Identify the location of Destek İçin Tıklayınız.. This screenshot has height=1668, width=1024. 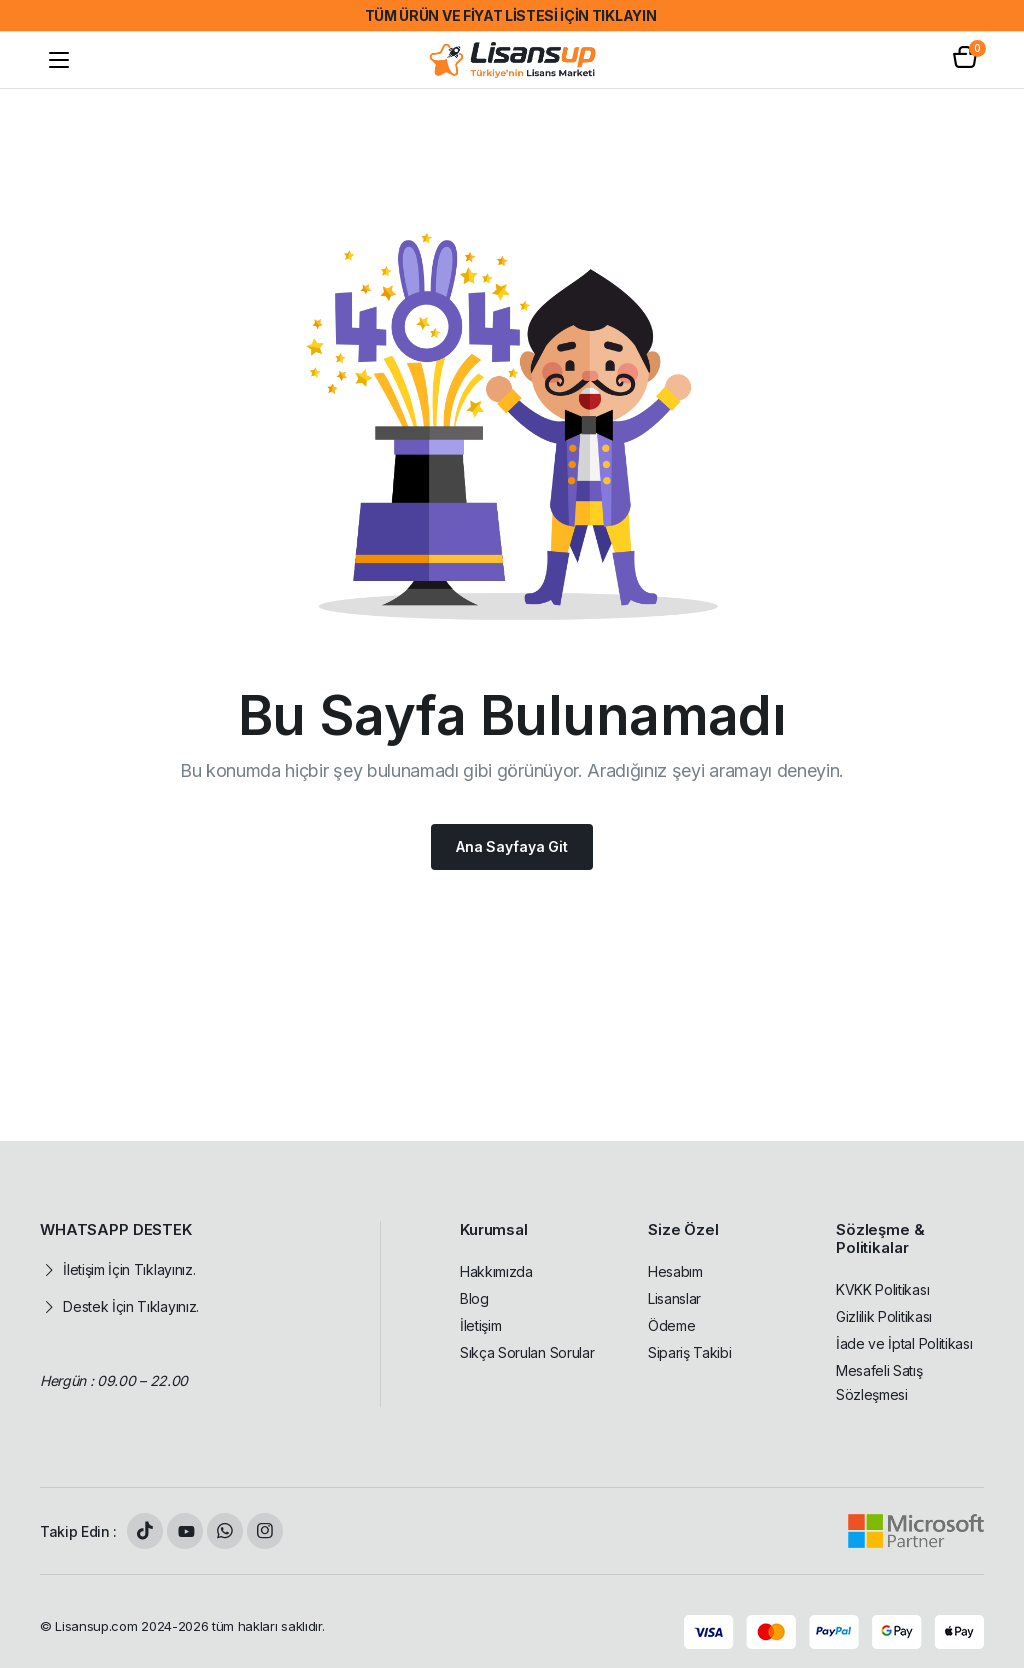
(131, 1306).